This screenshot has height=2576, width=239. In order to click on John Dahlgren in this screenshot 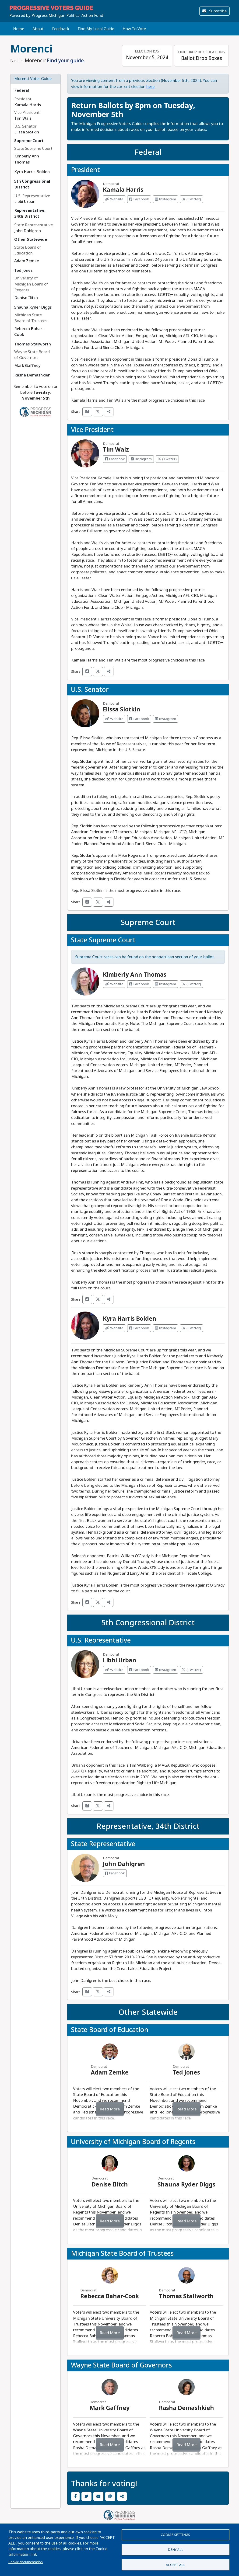, I will do `click(124, 1864)`.